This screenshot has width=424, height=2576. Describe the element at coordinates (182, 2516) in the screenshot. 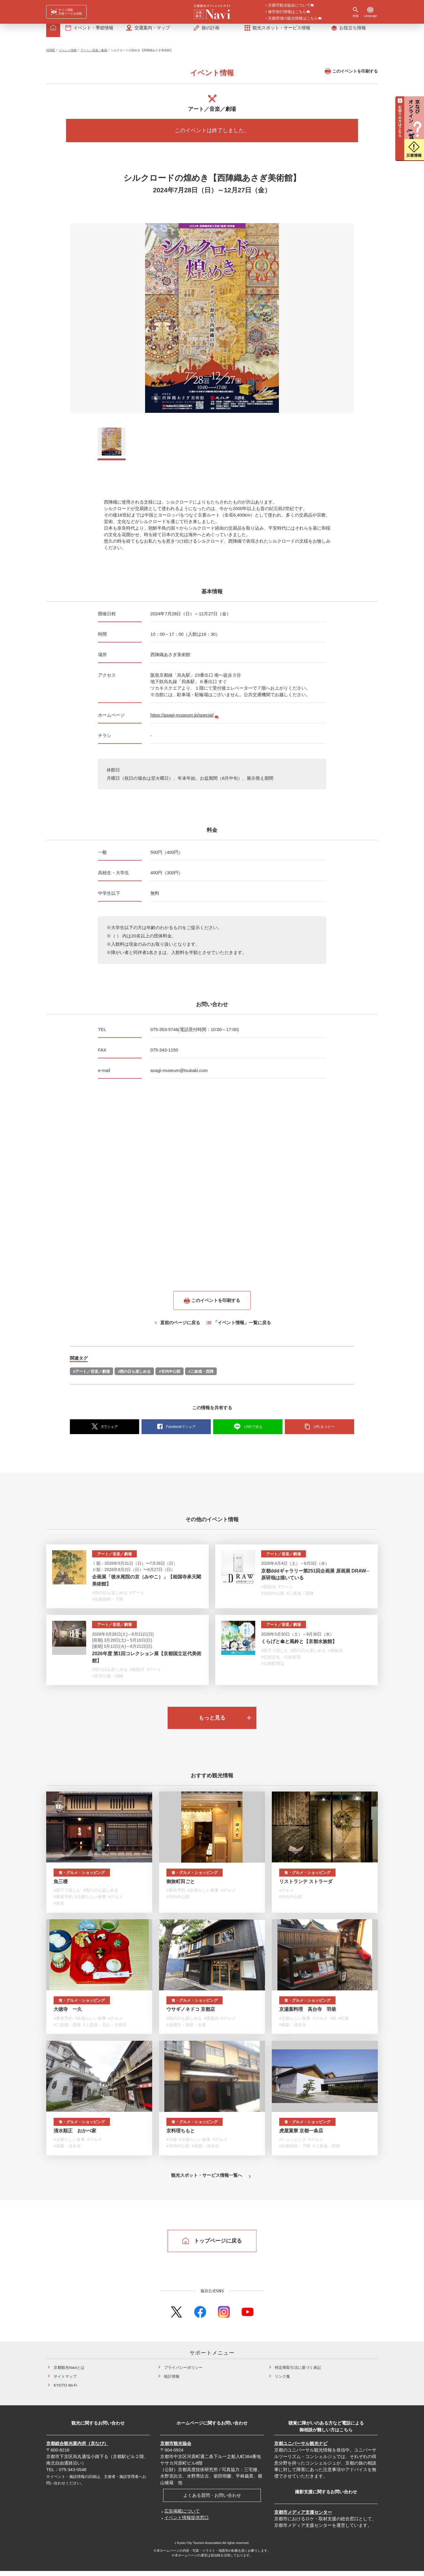

I see `広告掲載について` at that location.